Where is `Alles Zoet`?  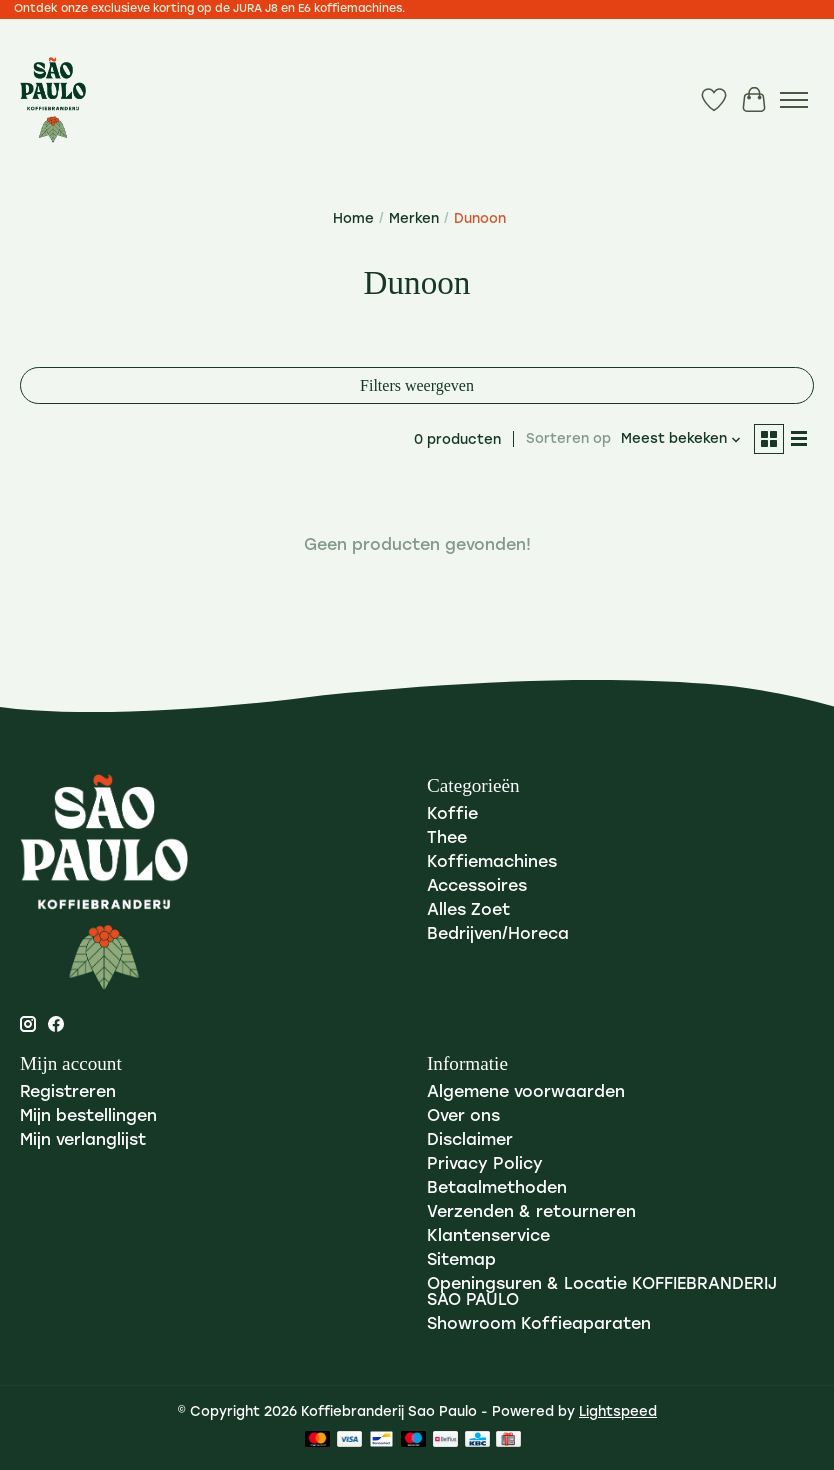
Alles Zoet is located at coordinates (468, 911).